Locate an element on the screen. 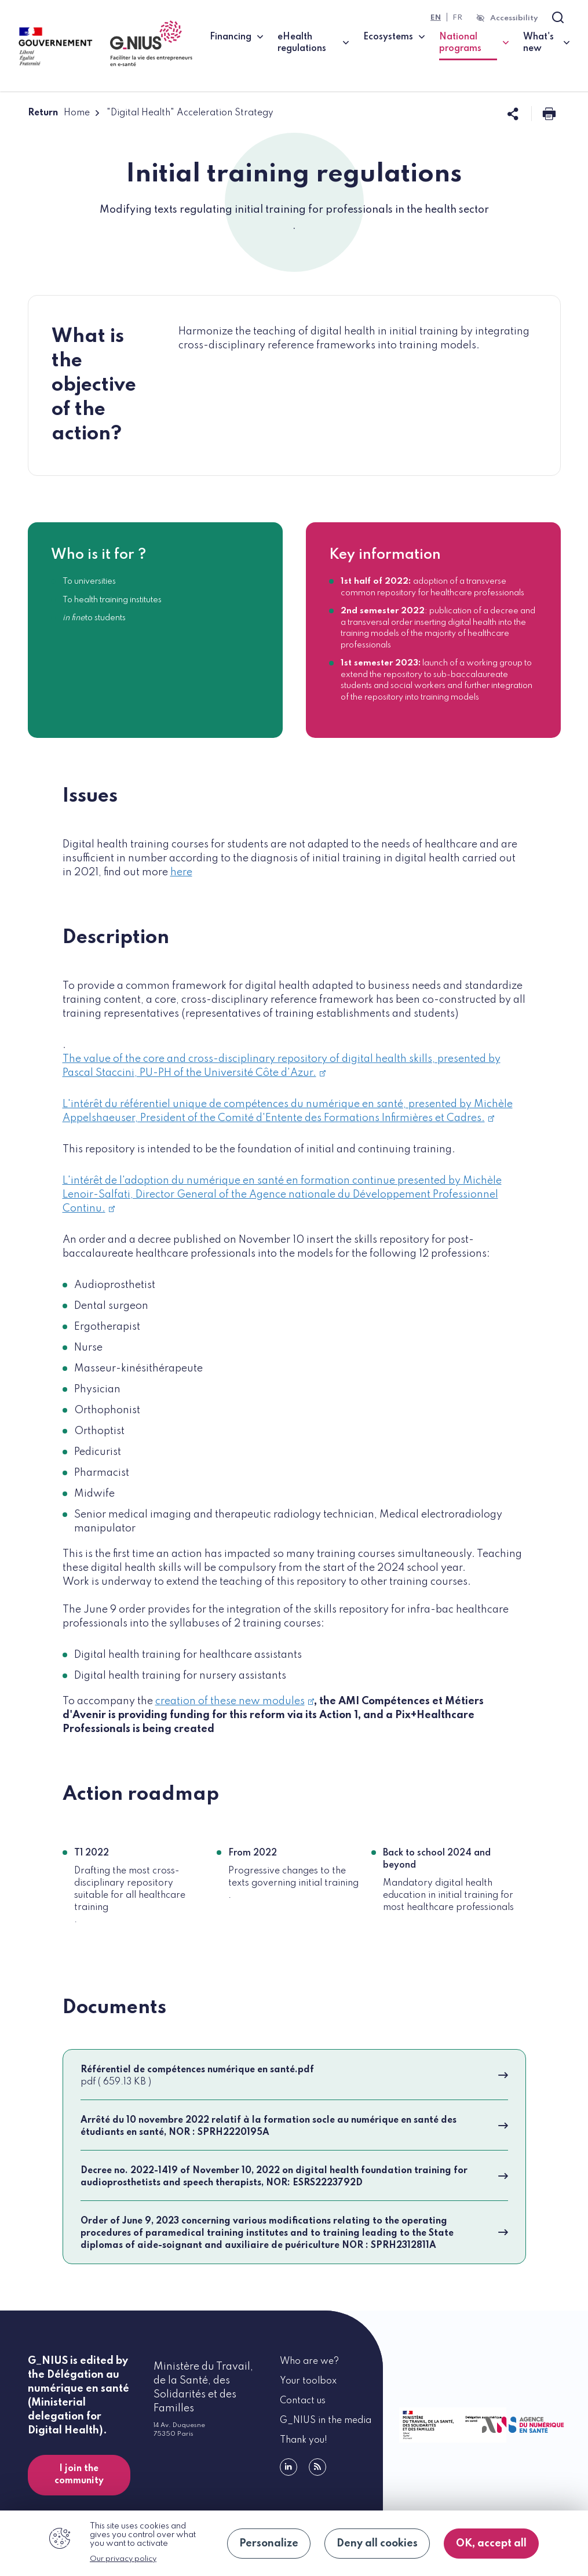 This screenshot has width=588, height=2576. Contact us is located at coordinates (303, 2401).